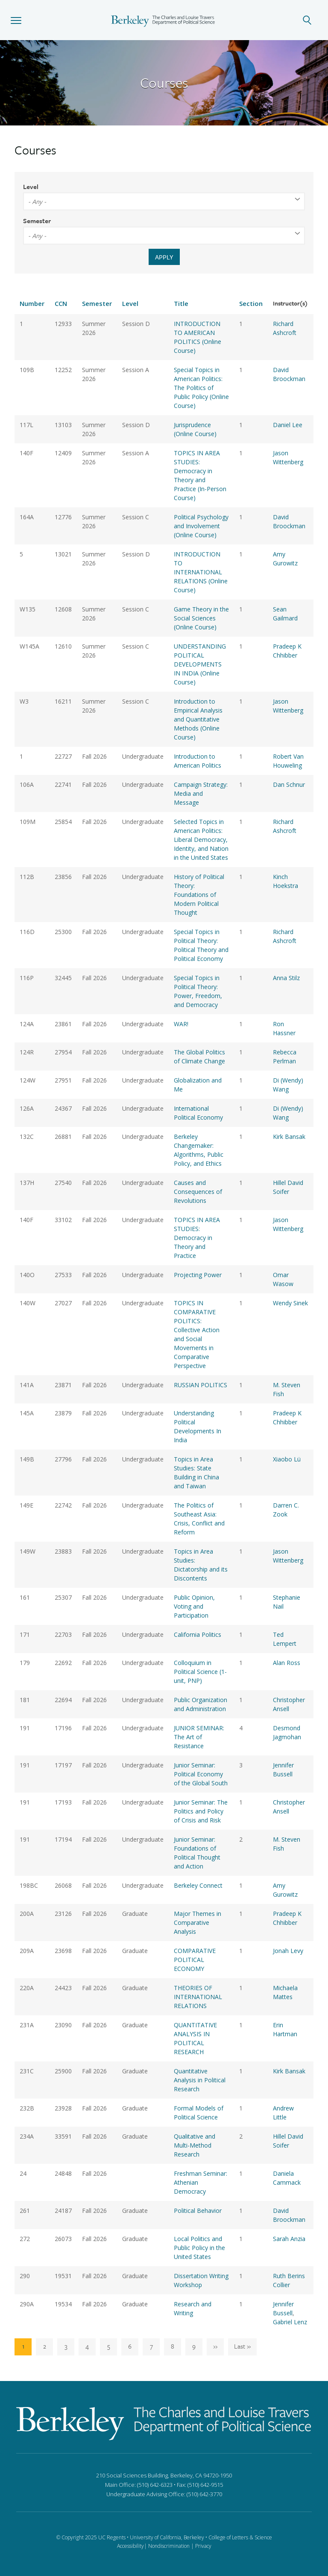  Describe the element at coordinates (201, 1811) in the screenshot. I see `Junior Seminar: The Politics and Policy of Crisis and Risk` at that location.